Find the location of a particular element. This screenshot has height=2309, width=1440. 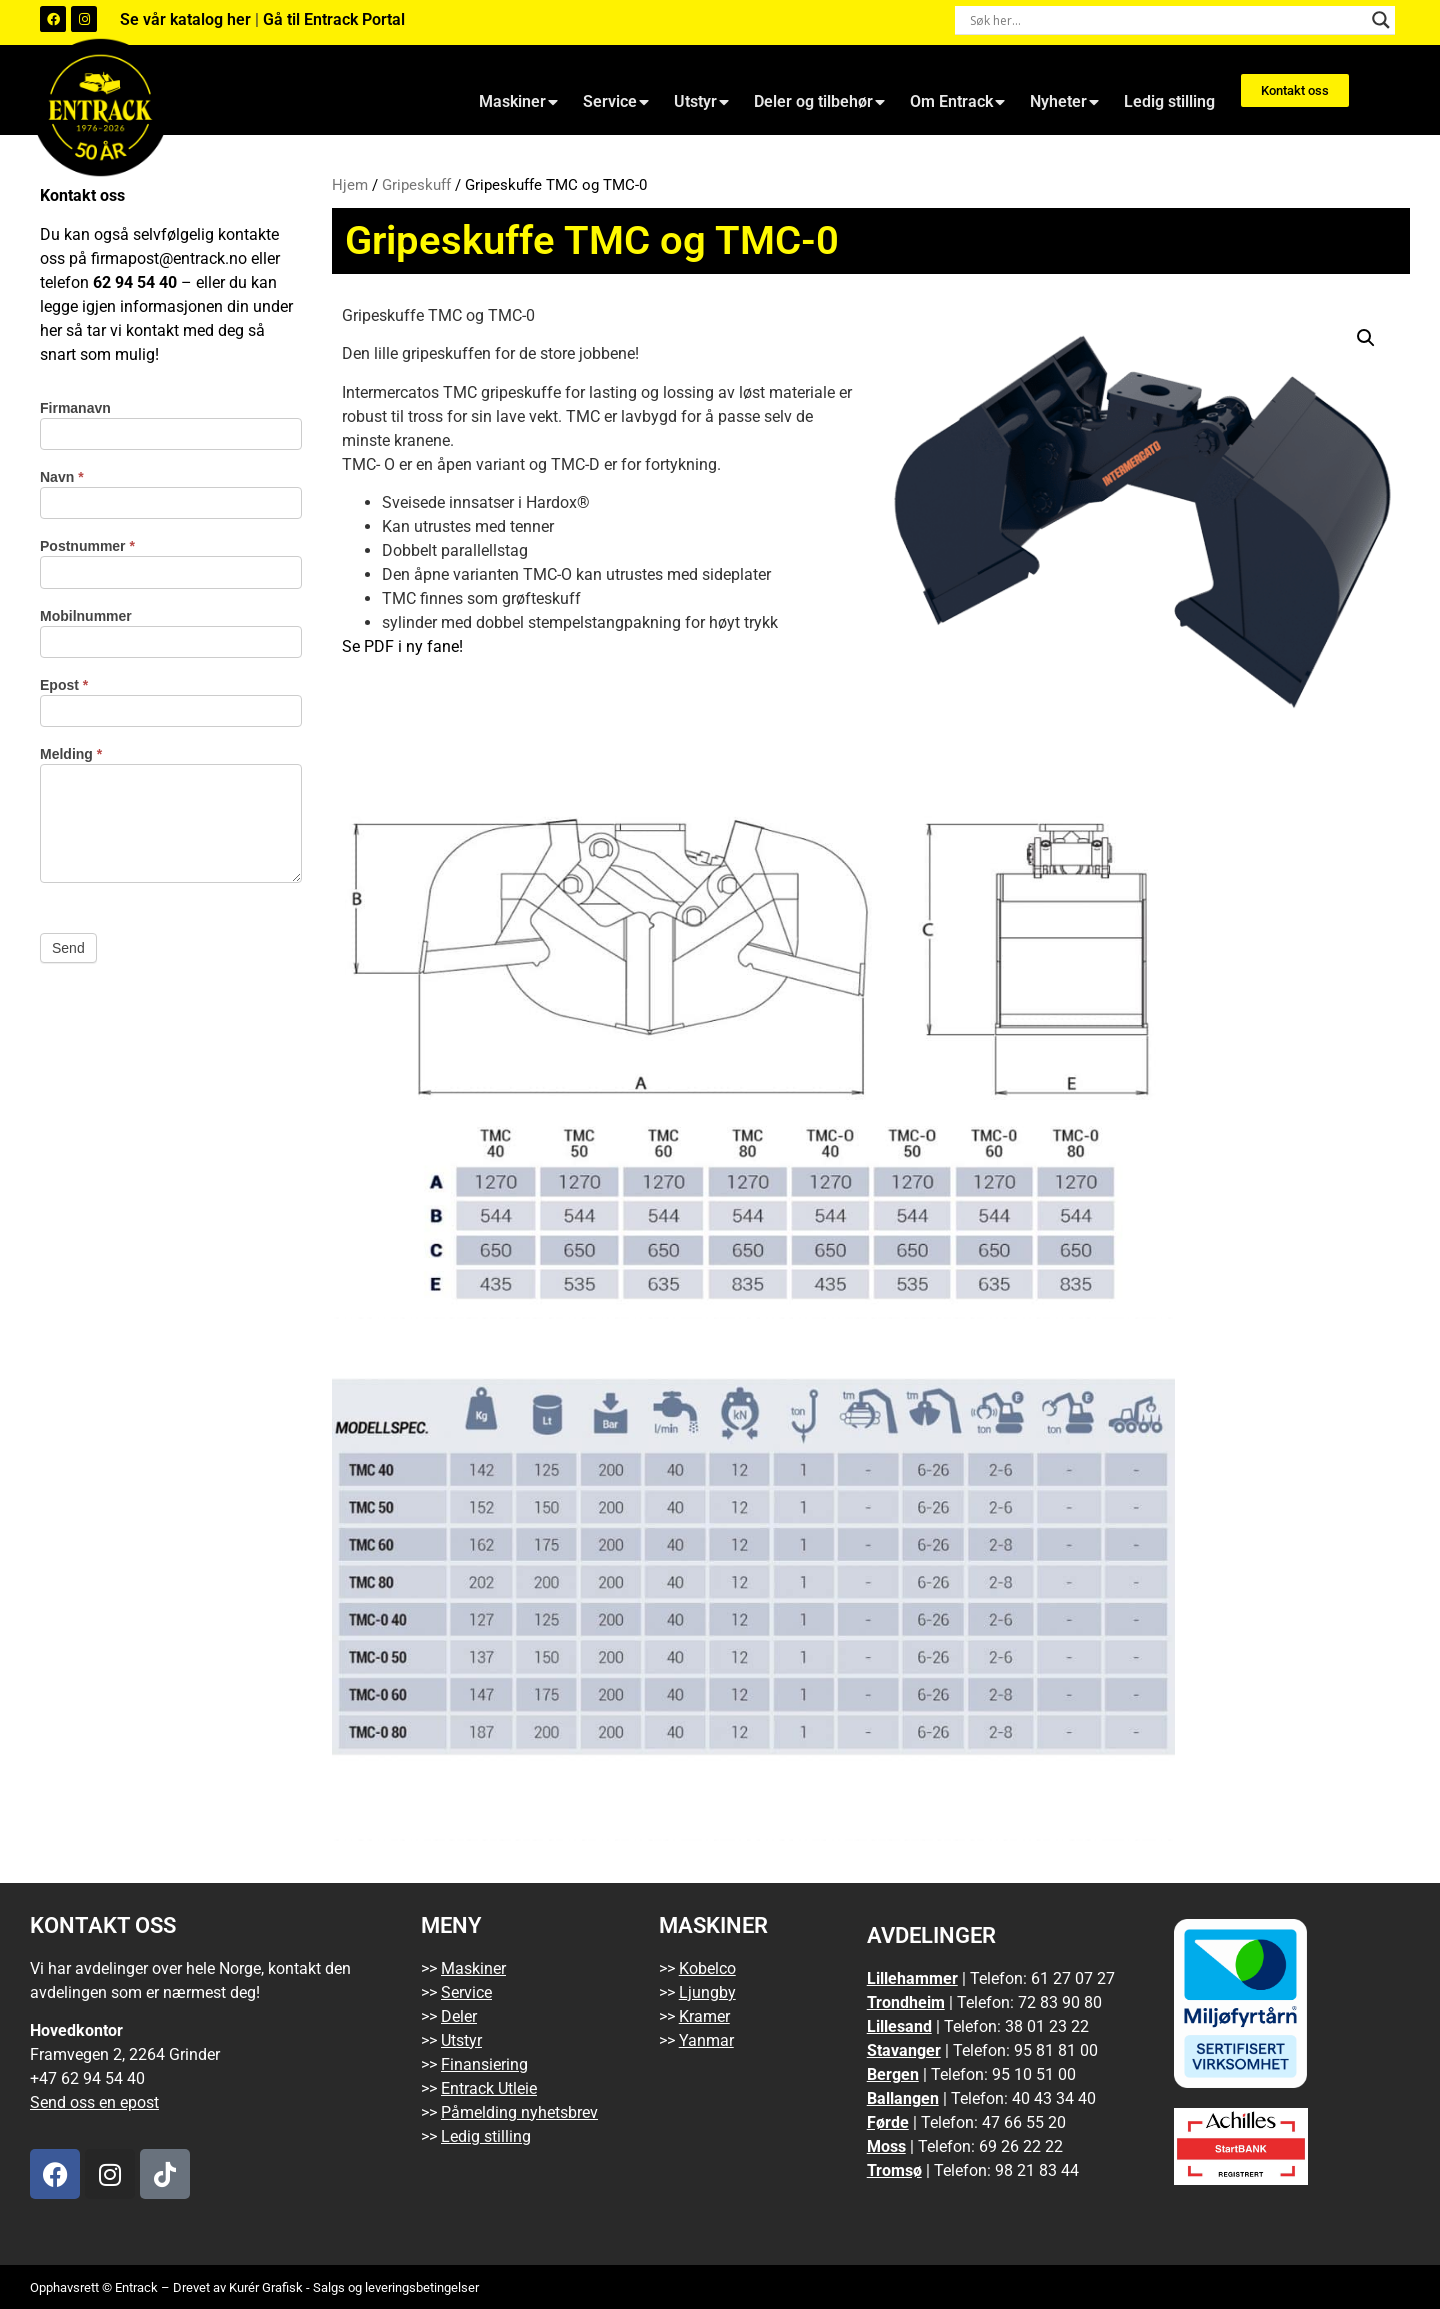

Utstyr is located at coordinates (701, 102).